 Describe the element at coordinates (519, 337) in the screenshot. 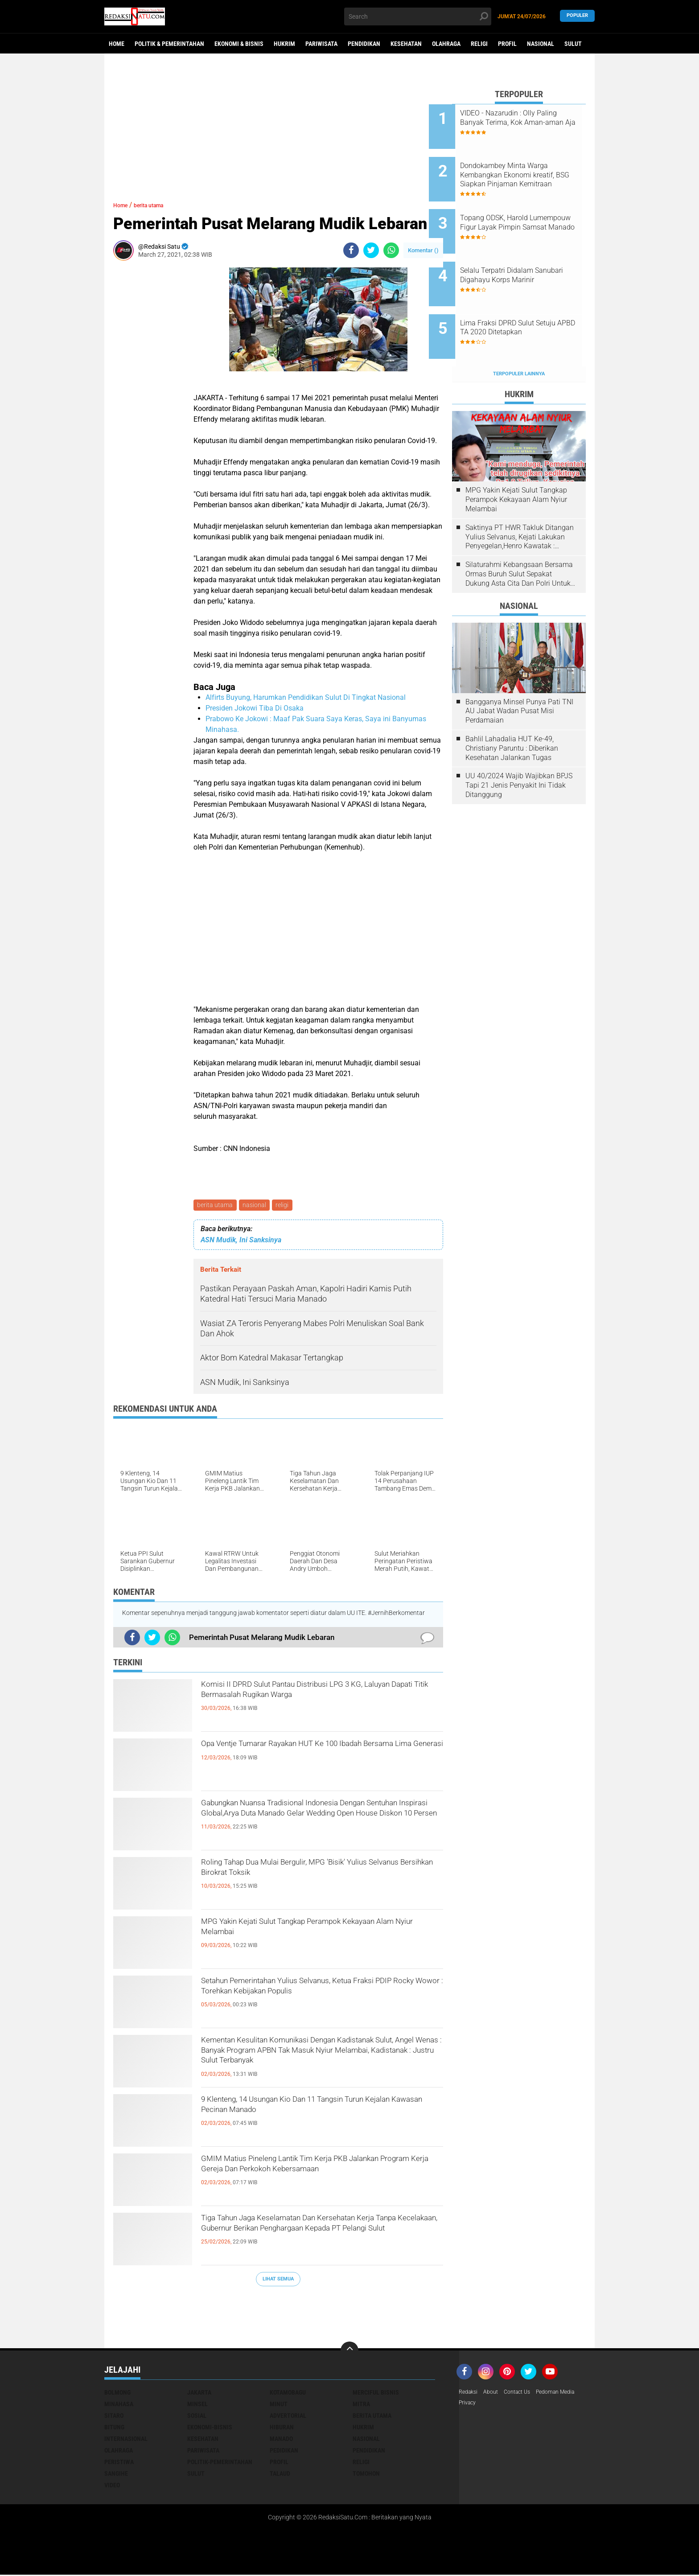

I see `Terpopuler Lainnya` at that location.